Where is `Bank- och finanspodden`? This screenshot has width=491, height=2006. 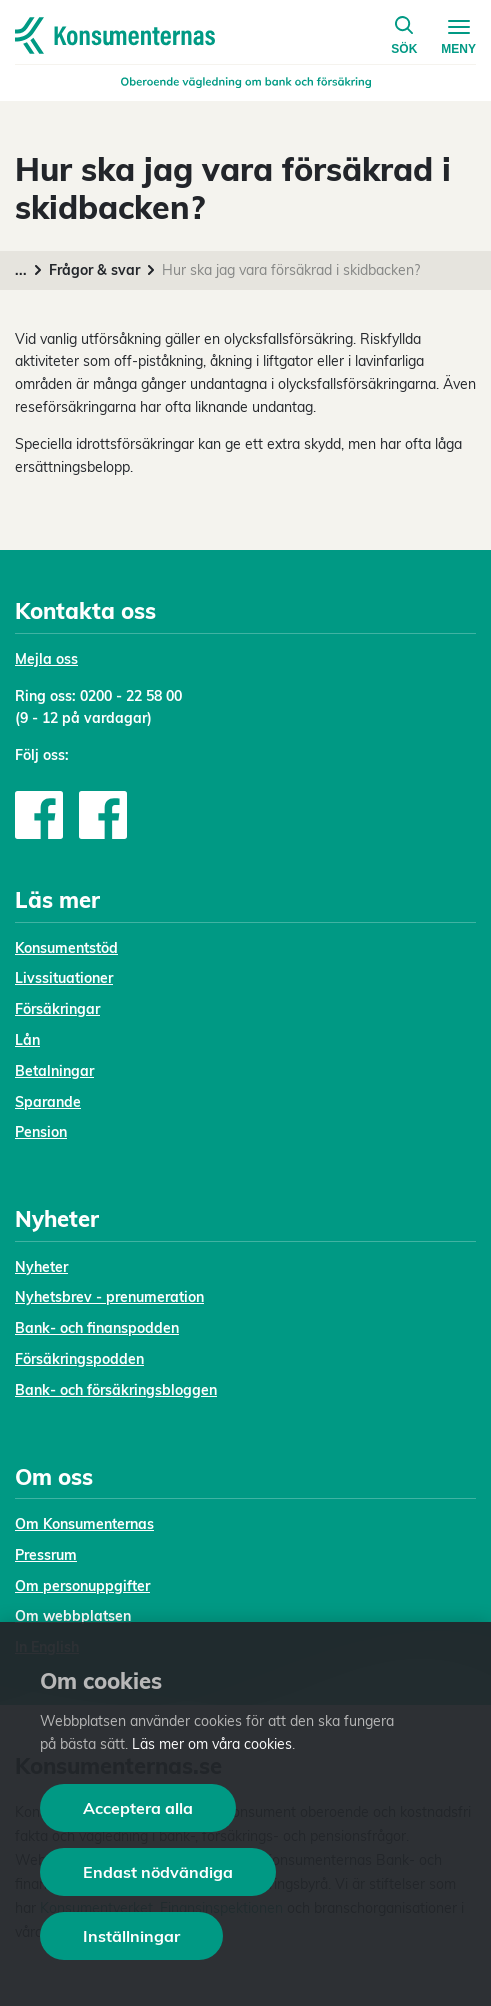
Bank- och finanspodden is located at coordinates (97, 1328).